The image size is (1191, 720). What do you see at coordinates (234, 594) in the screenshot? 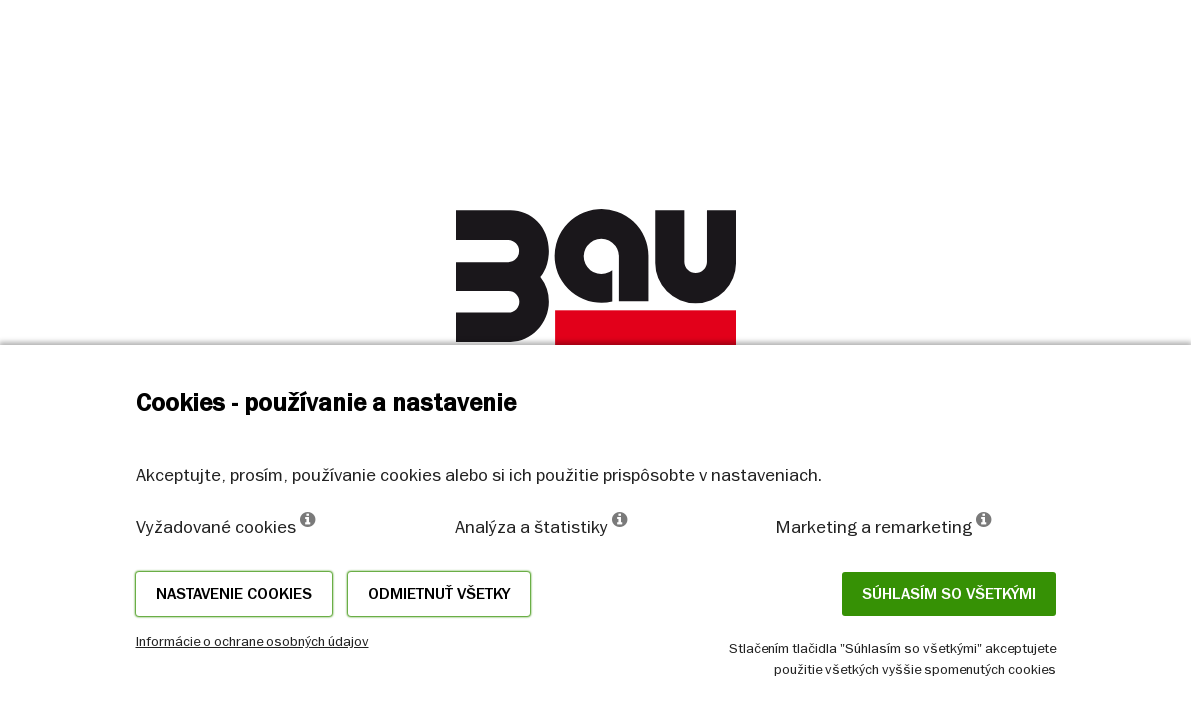
I see `Nastavenie cookies` at bounding box center [234, 594].